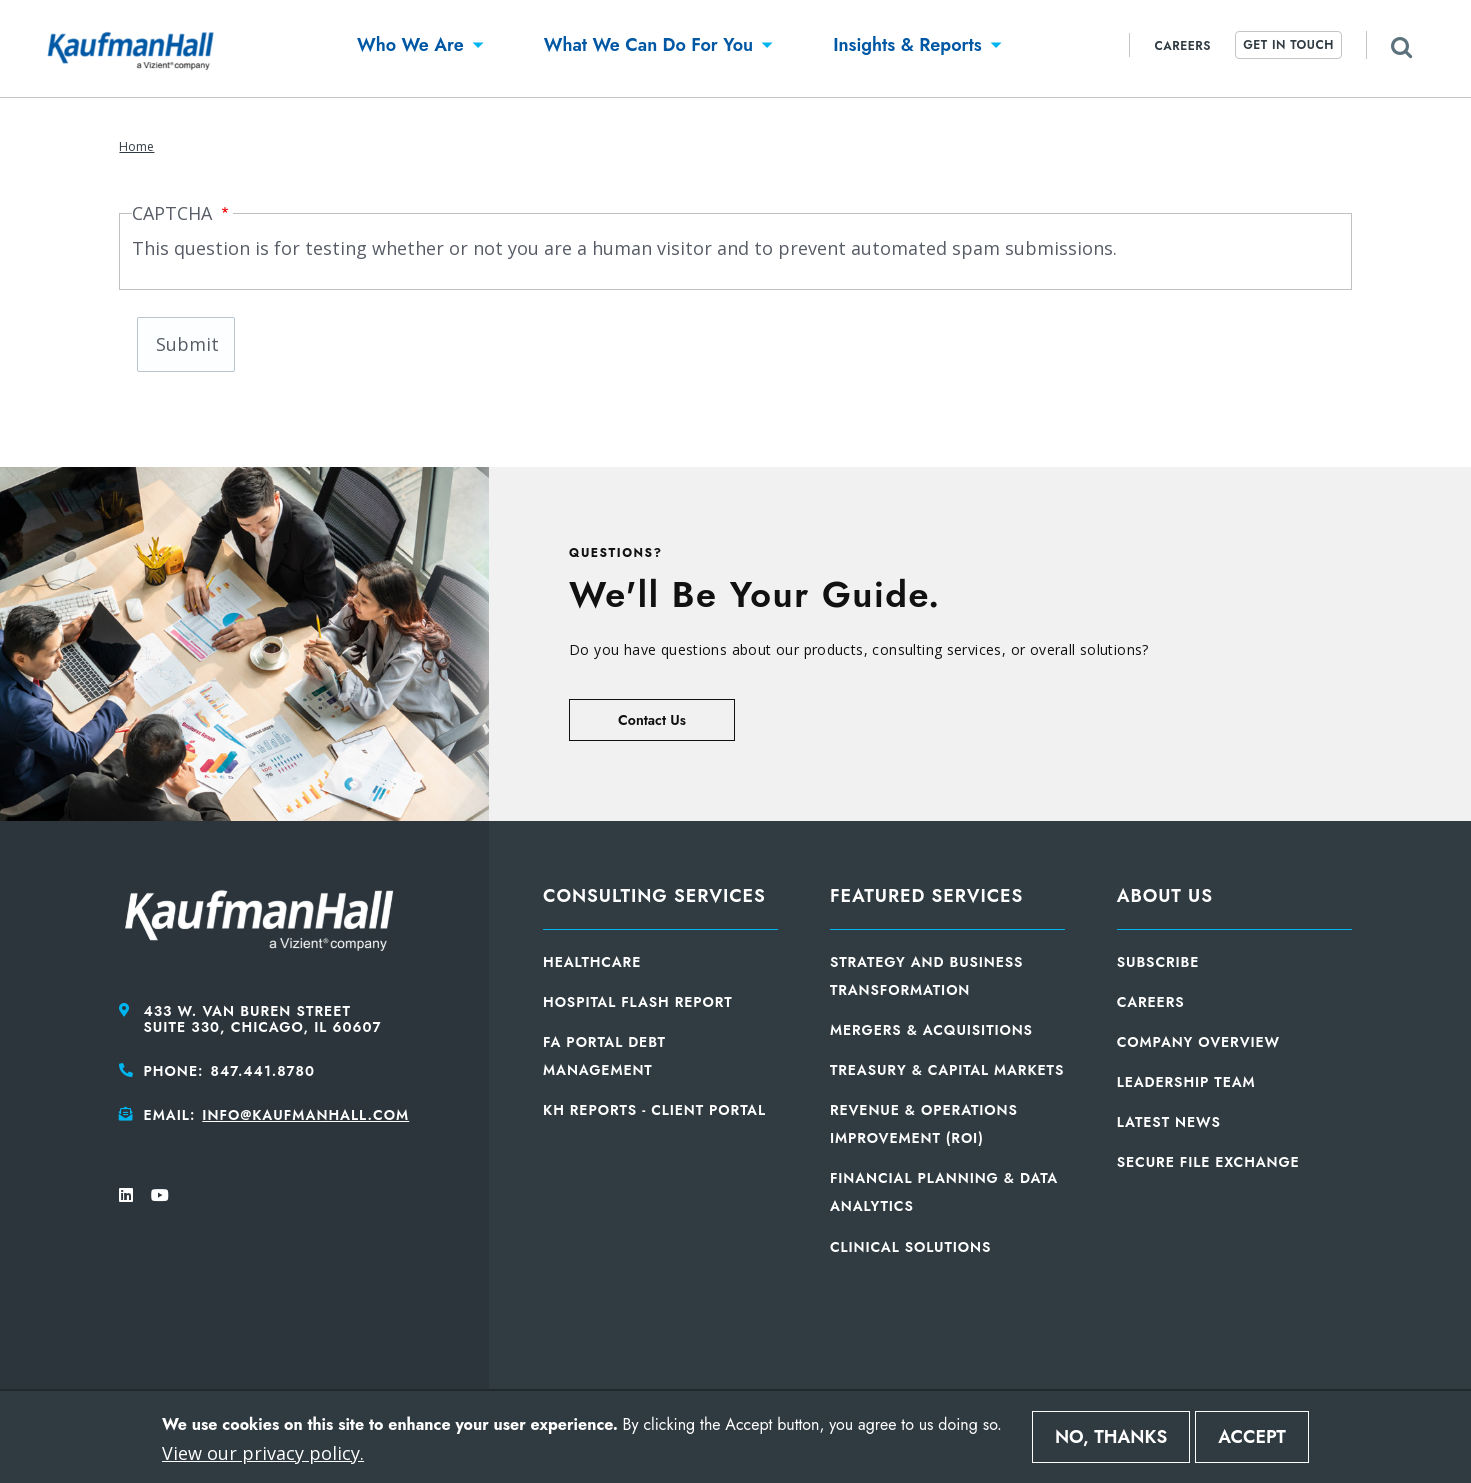 The height and width of the screenshot is (1483, 1471). What do you see at coordinates (1252, 1437) in the screenshot?
I see `Accept` at bounding box center [1252, 1437].